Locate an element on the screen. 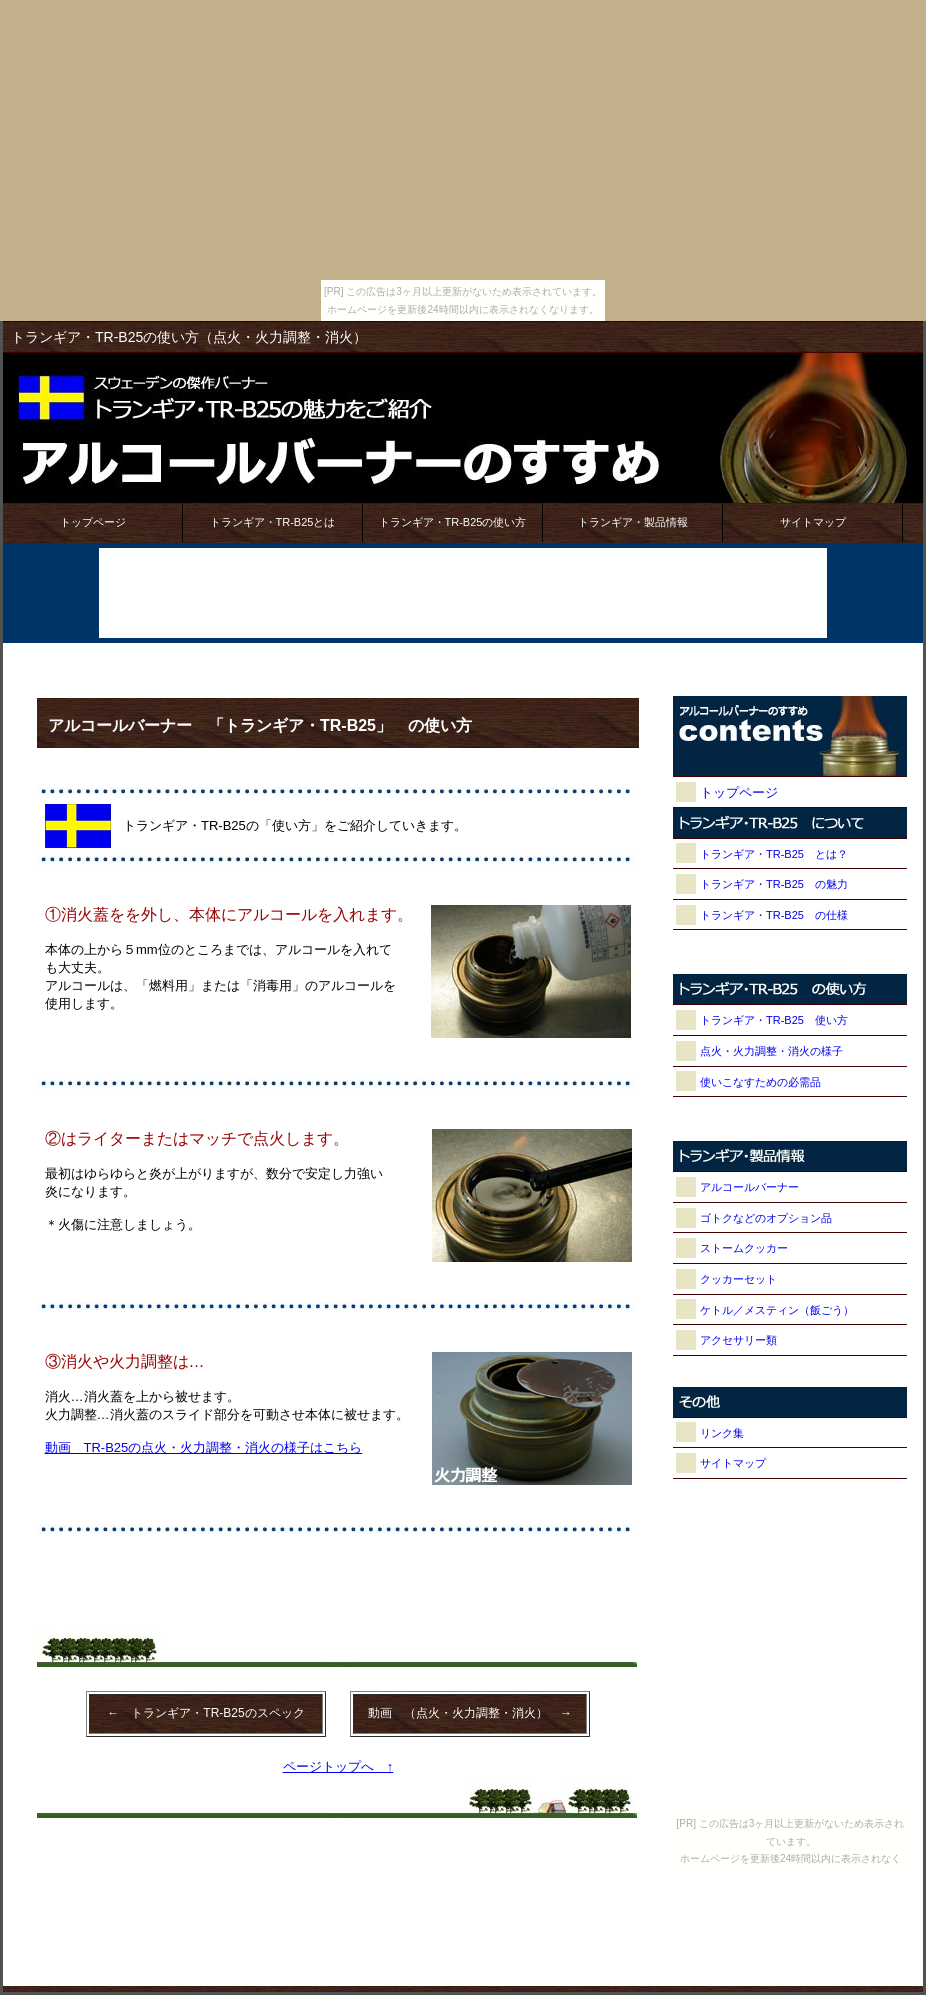 The image size is (926, 1995). 使いこなすための必需品 is located at coordinates (760, 1082).